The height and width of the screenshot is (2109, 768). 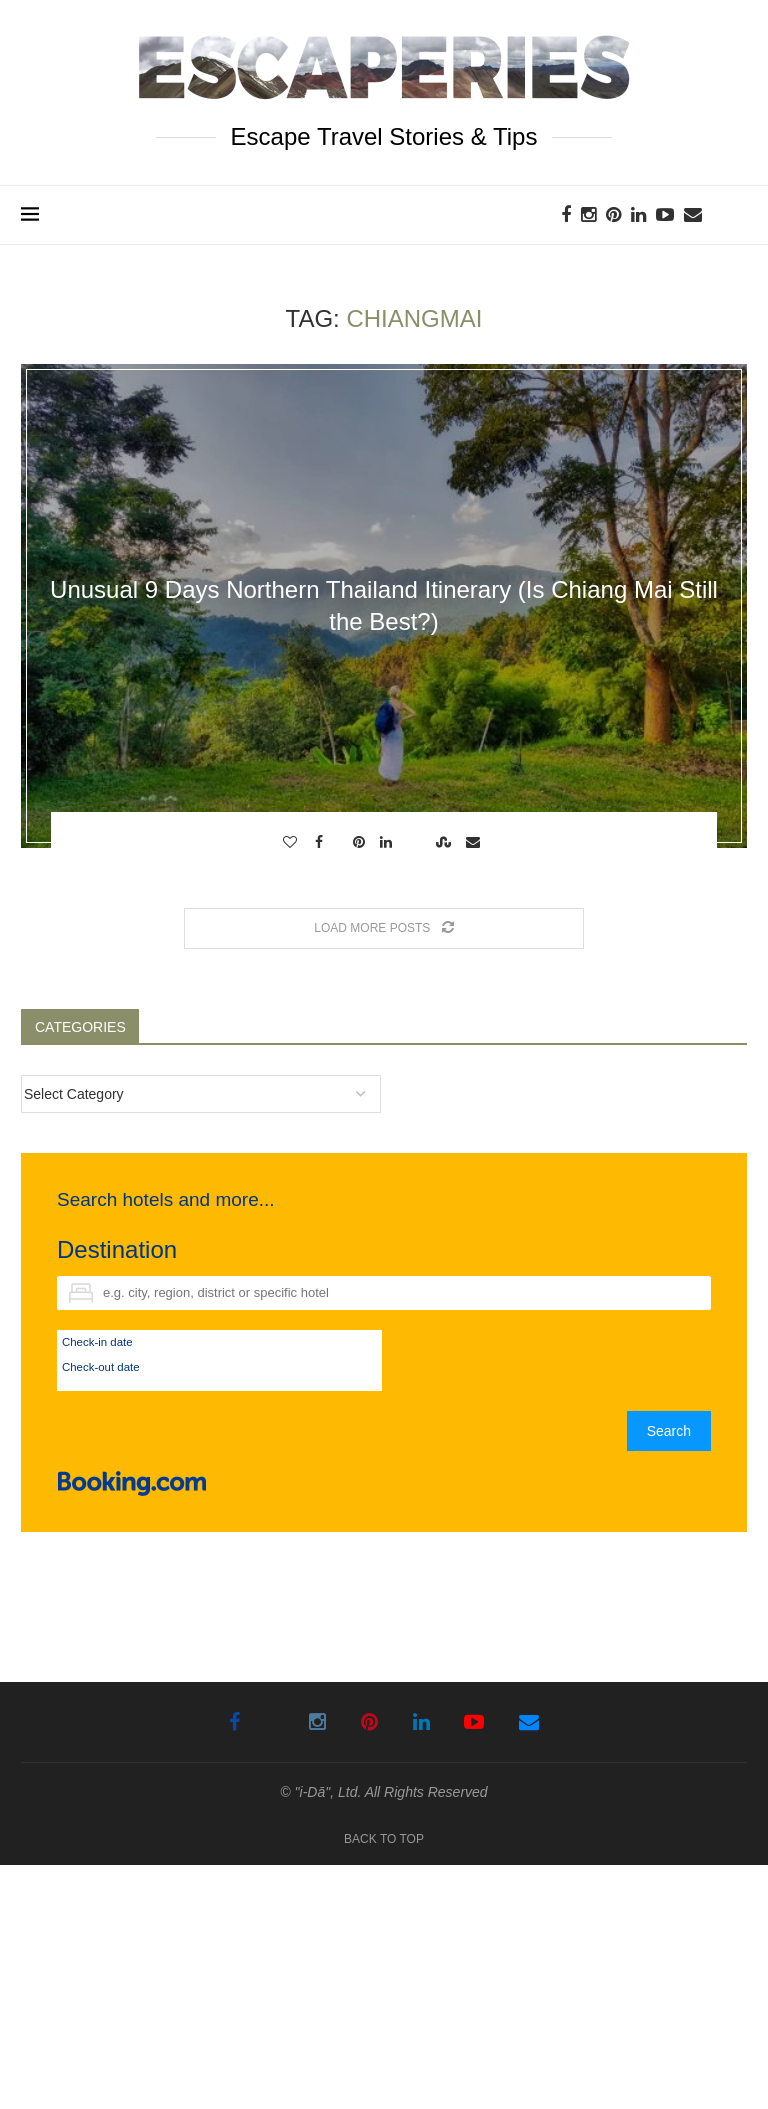 I want to click on [Search], so click(x=737, y=215).